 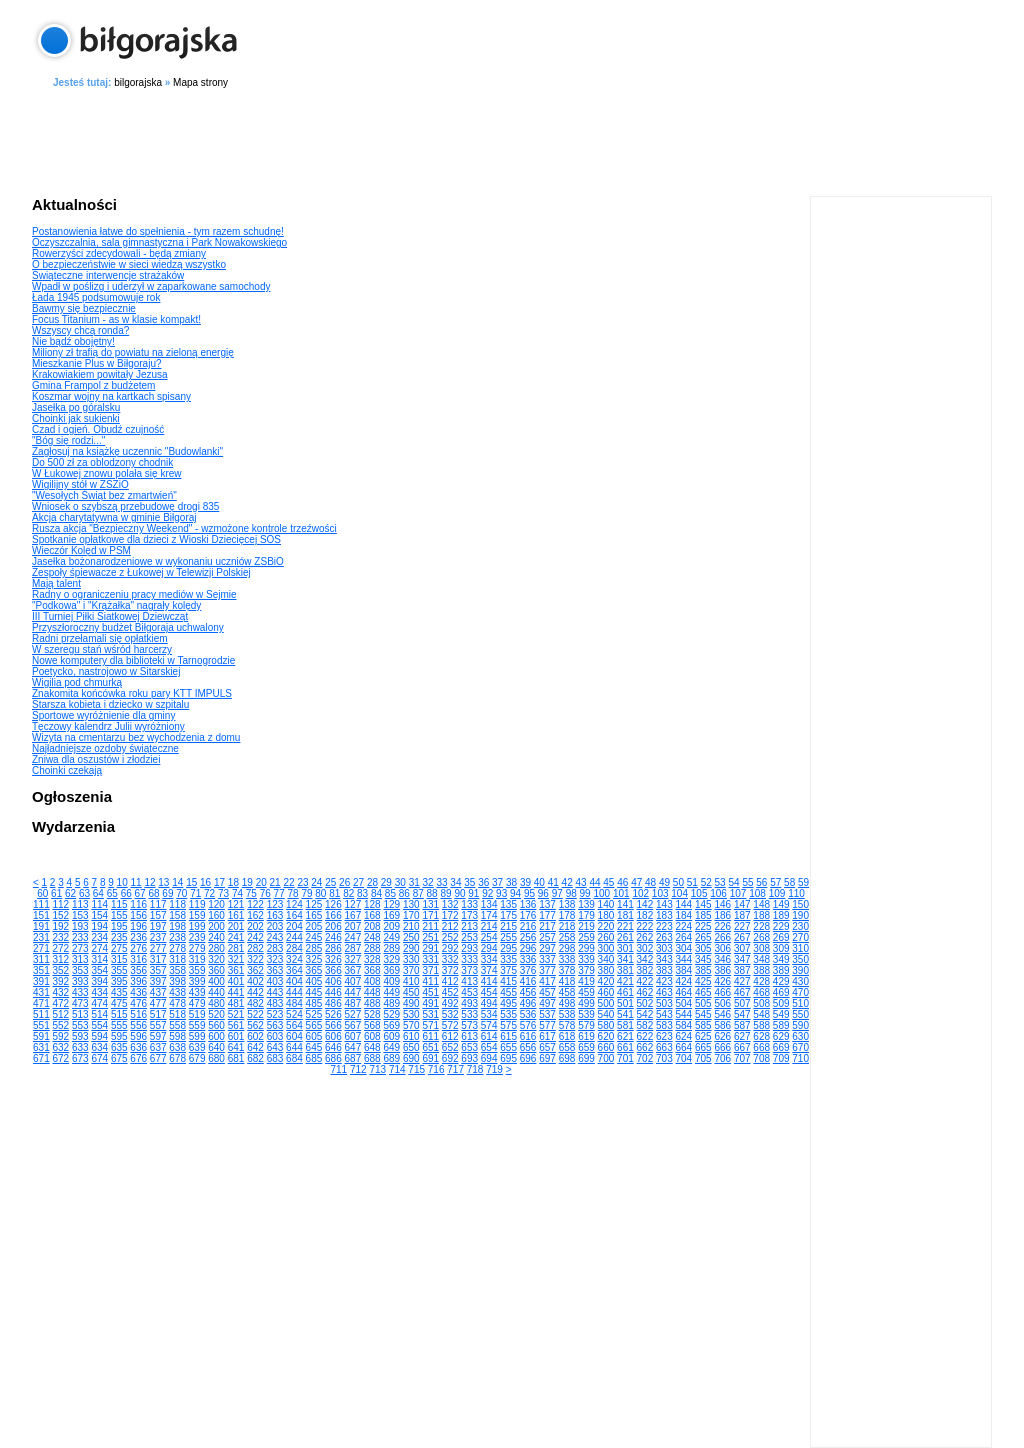 What do you see at coordinates (133, 352) in the screenshot?
I see `Miliony zł trafią do powiatu na zieloną energię` at bounding box center [133, 352].